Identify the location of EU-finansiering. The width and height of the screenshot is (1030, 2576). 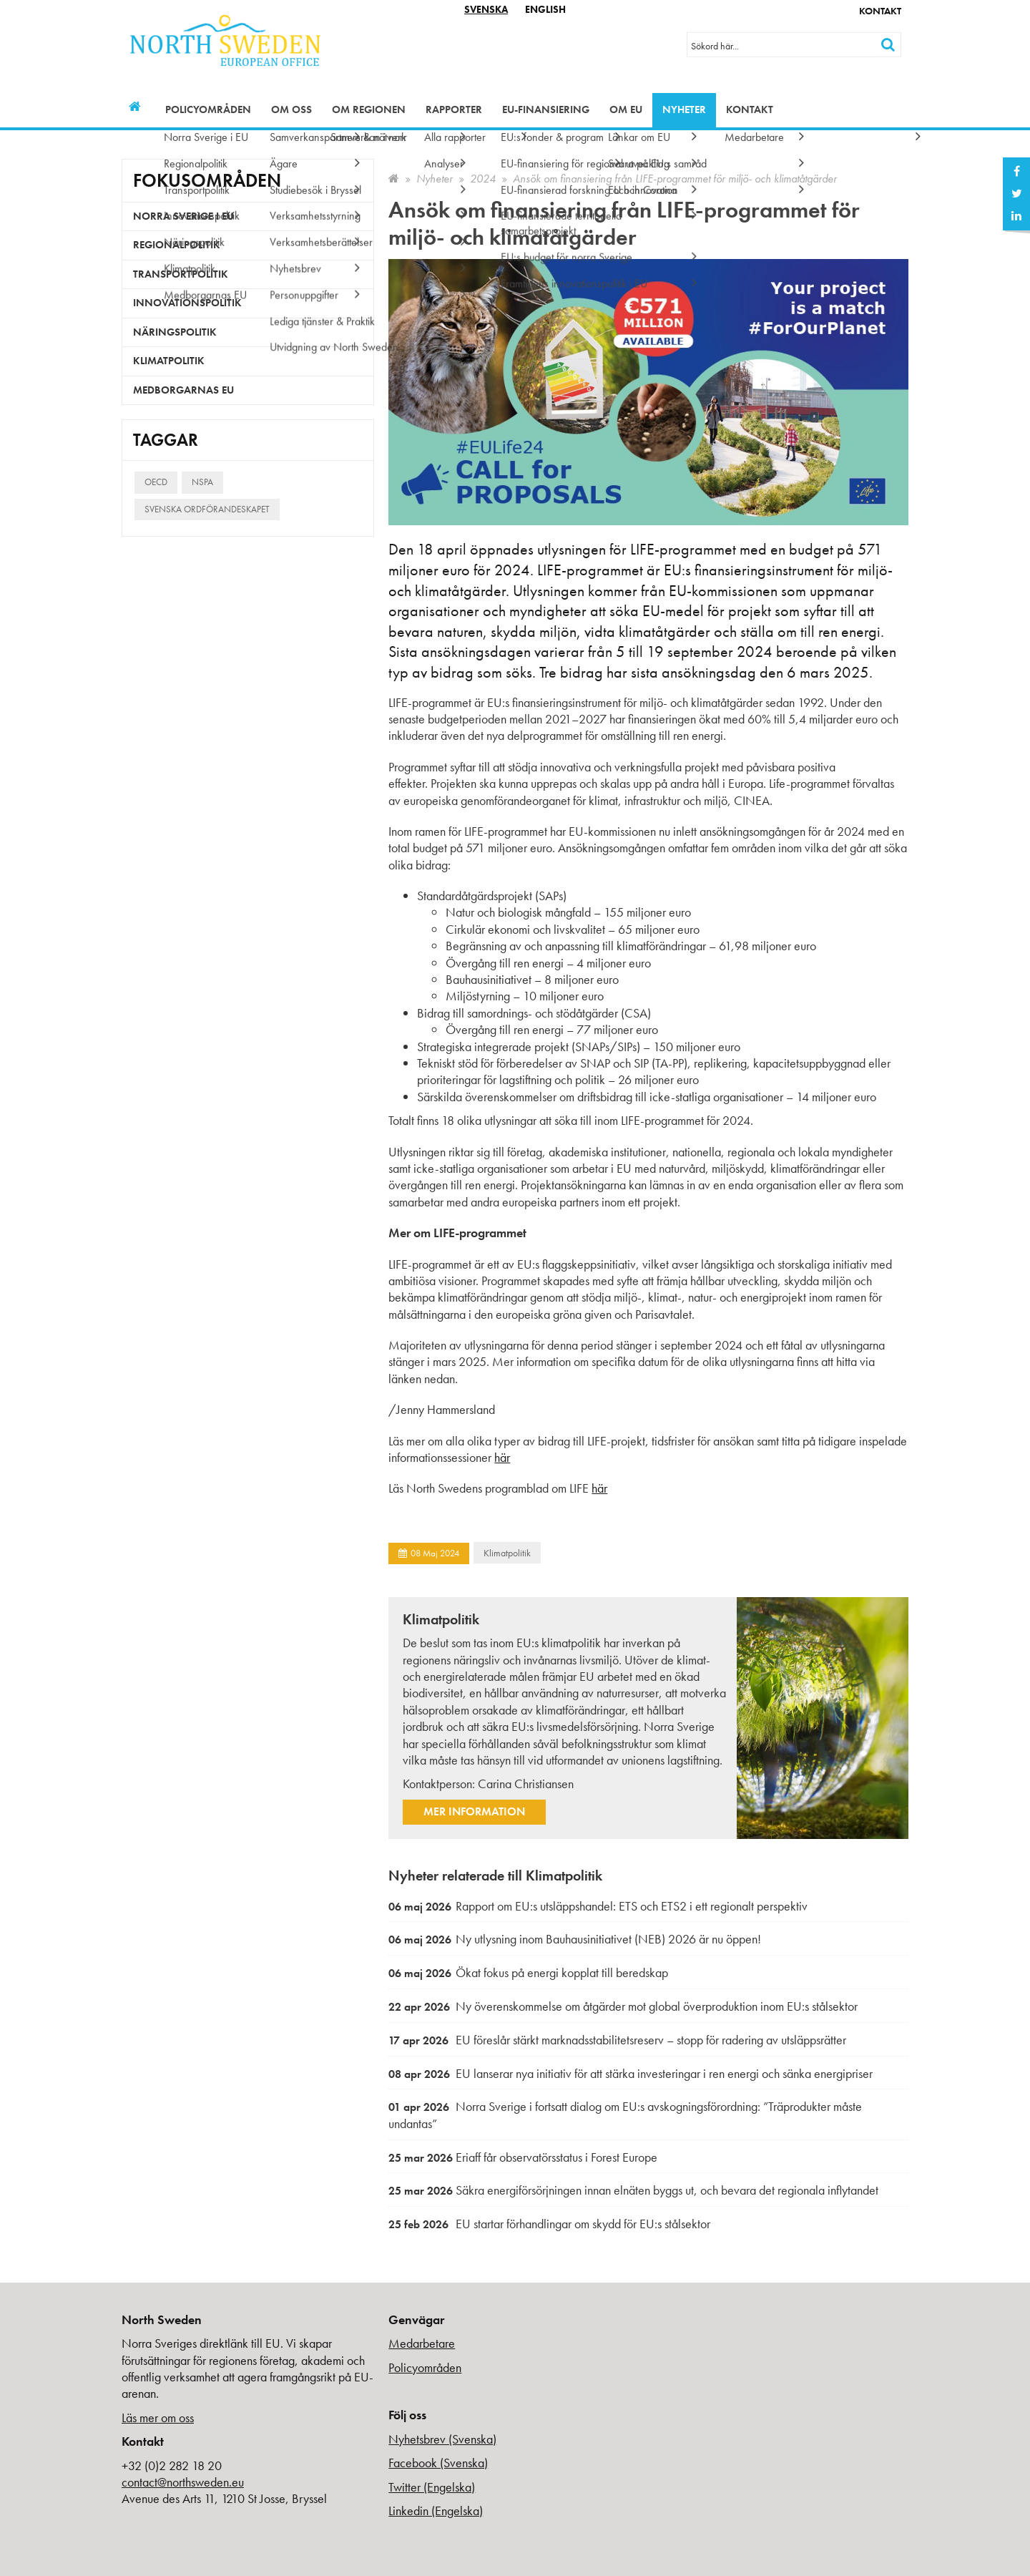
(545, 109).